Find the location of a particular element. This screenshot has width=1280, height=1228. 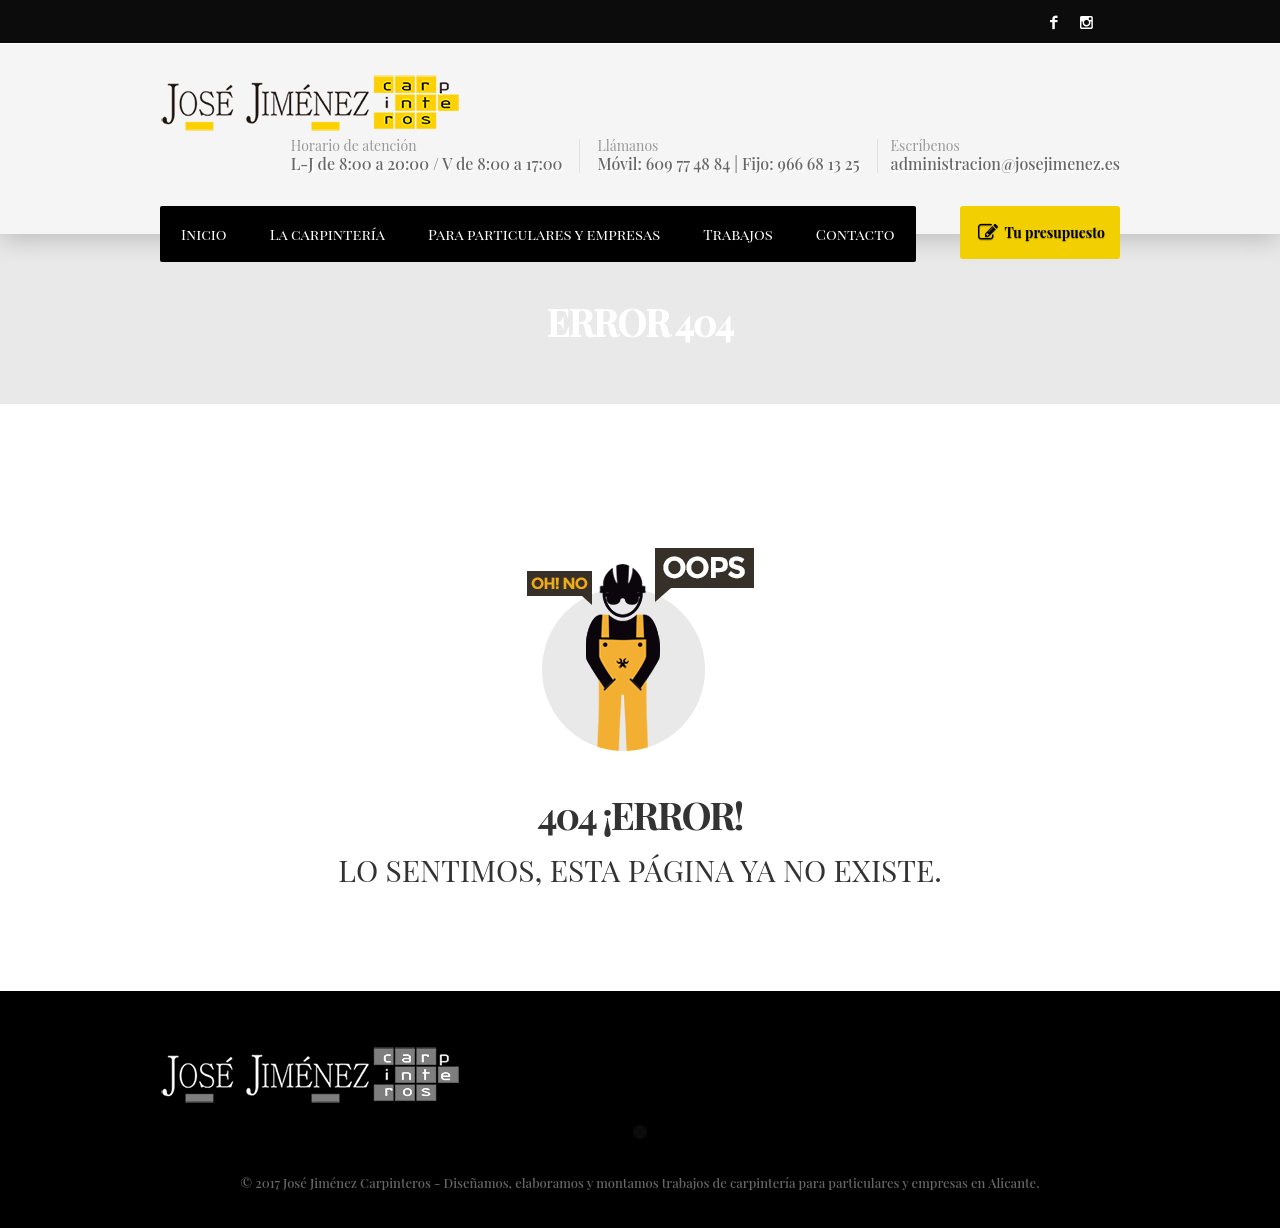

administracion@josejimenez.es is located at coordinates (1005, 163).